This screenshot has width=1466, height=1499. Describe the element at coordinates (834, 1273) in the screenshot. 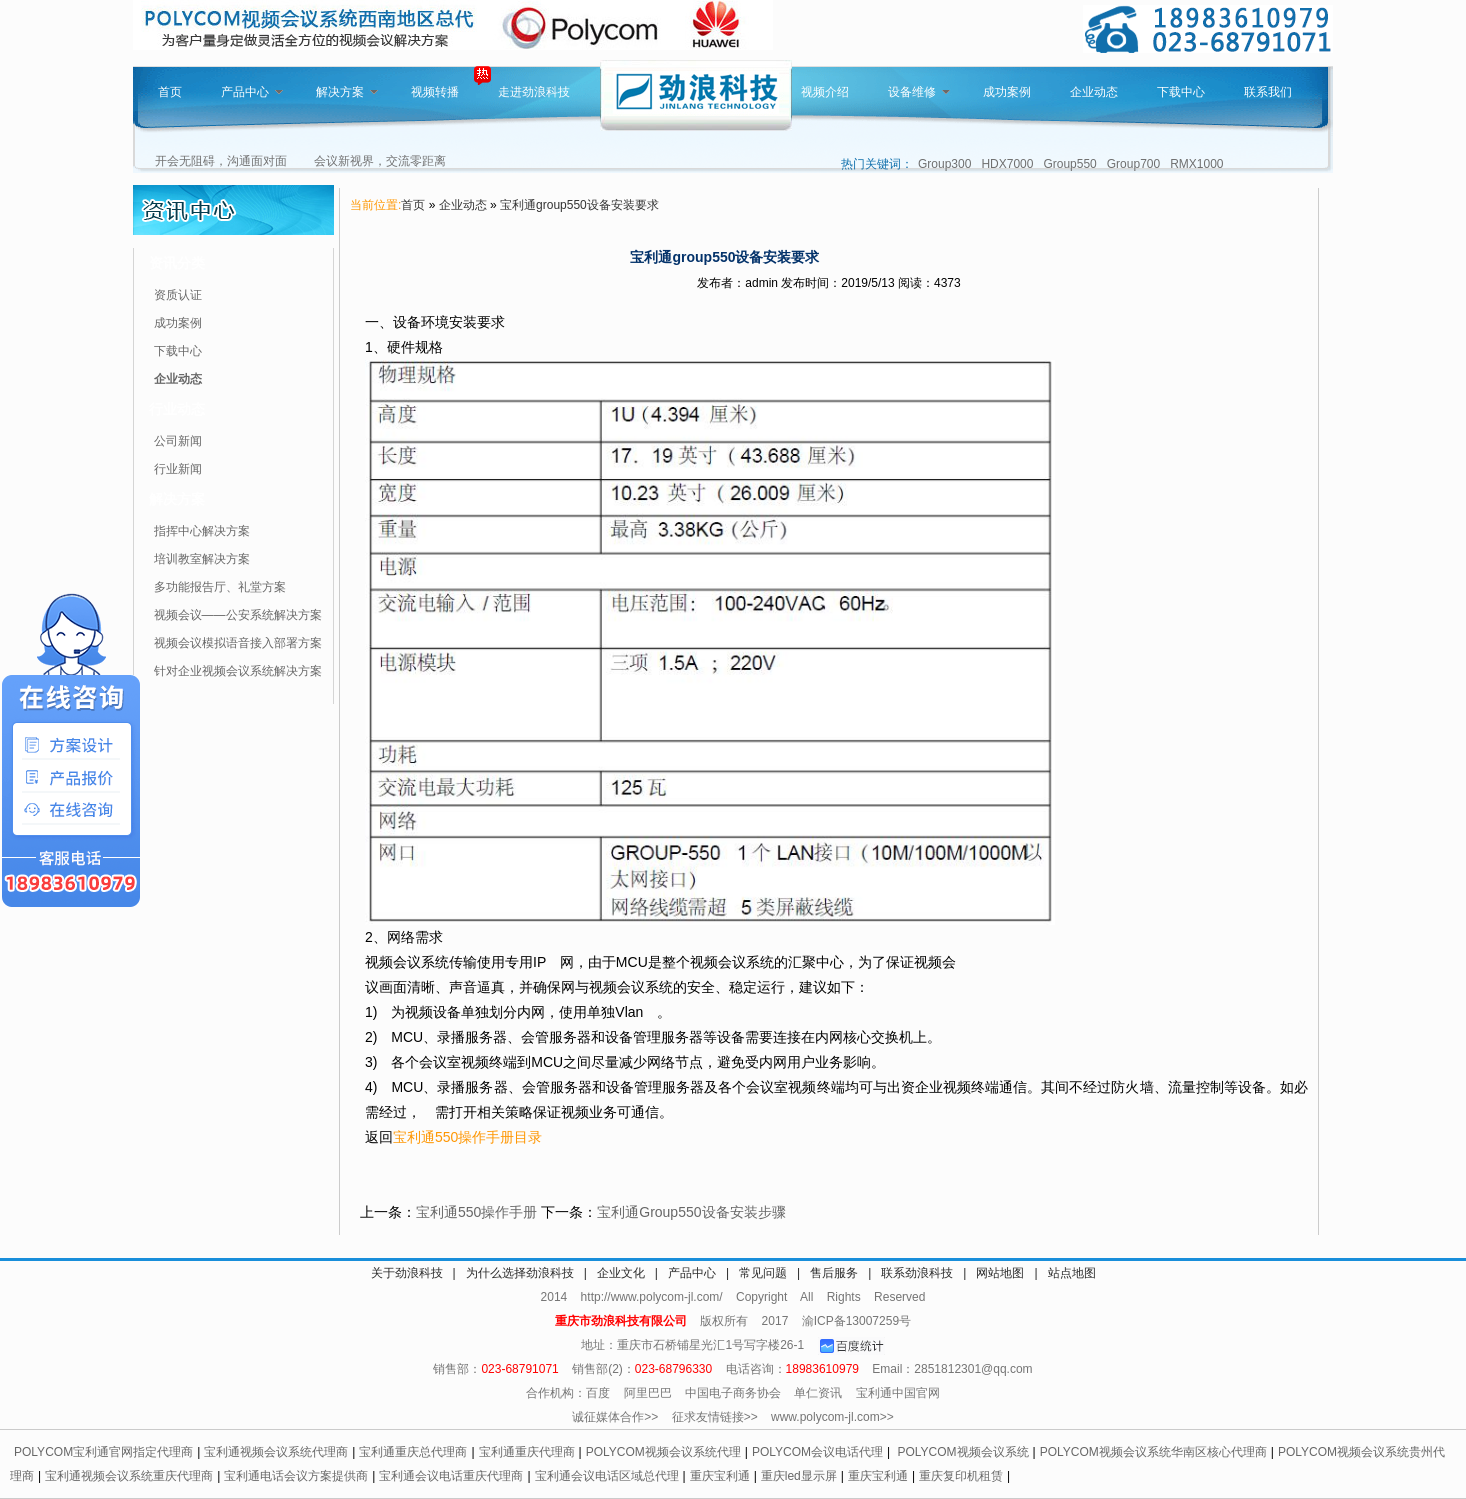

I see `售后服务` at that location.